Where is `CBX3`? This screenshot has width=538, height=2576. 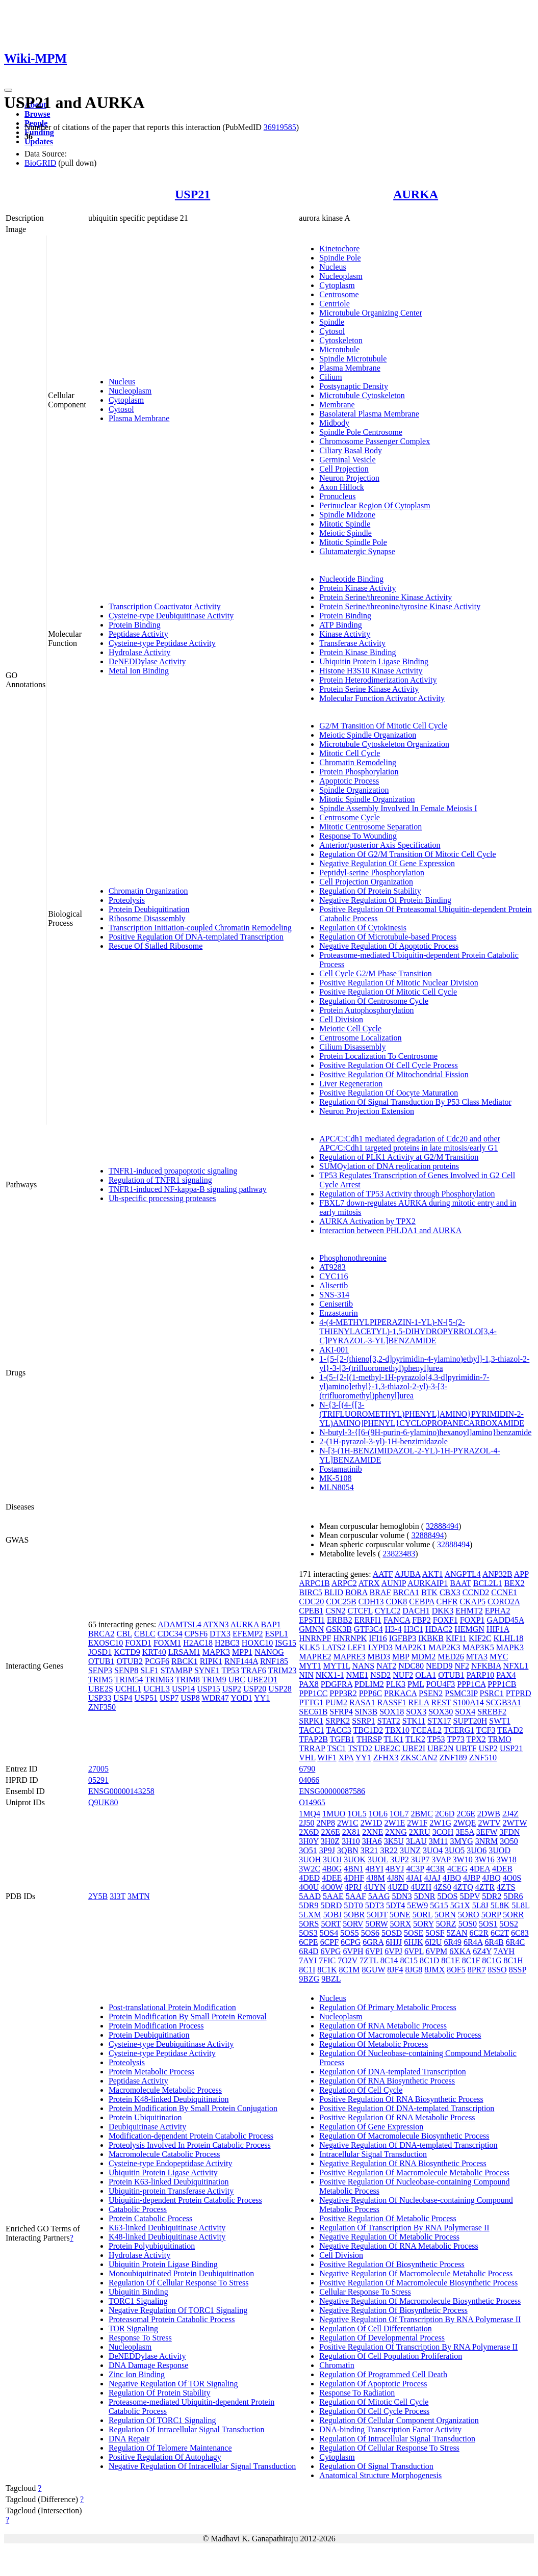 CBX3 is located at coordinates (450, 1592).